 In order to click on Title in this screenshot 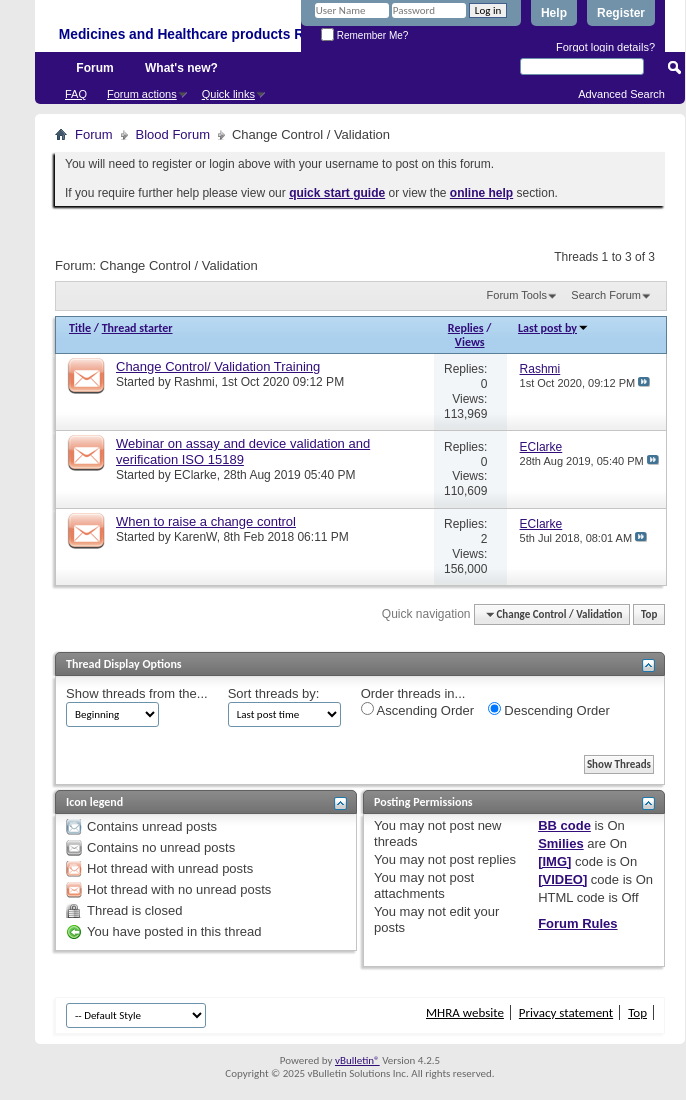, I will do `click(80, 328)`.